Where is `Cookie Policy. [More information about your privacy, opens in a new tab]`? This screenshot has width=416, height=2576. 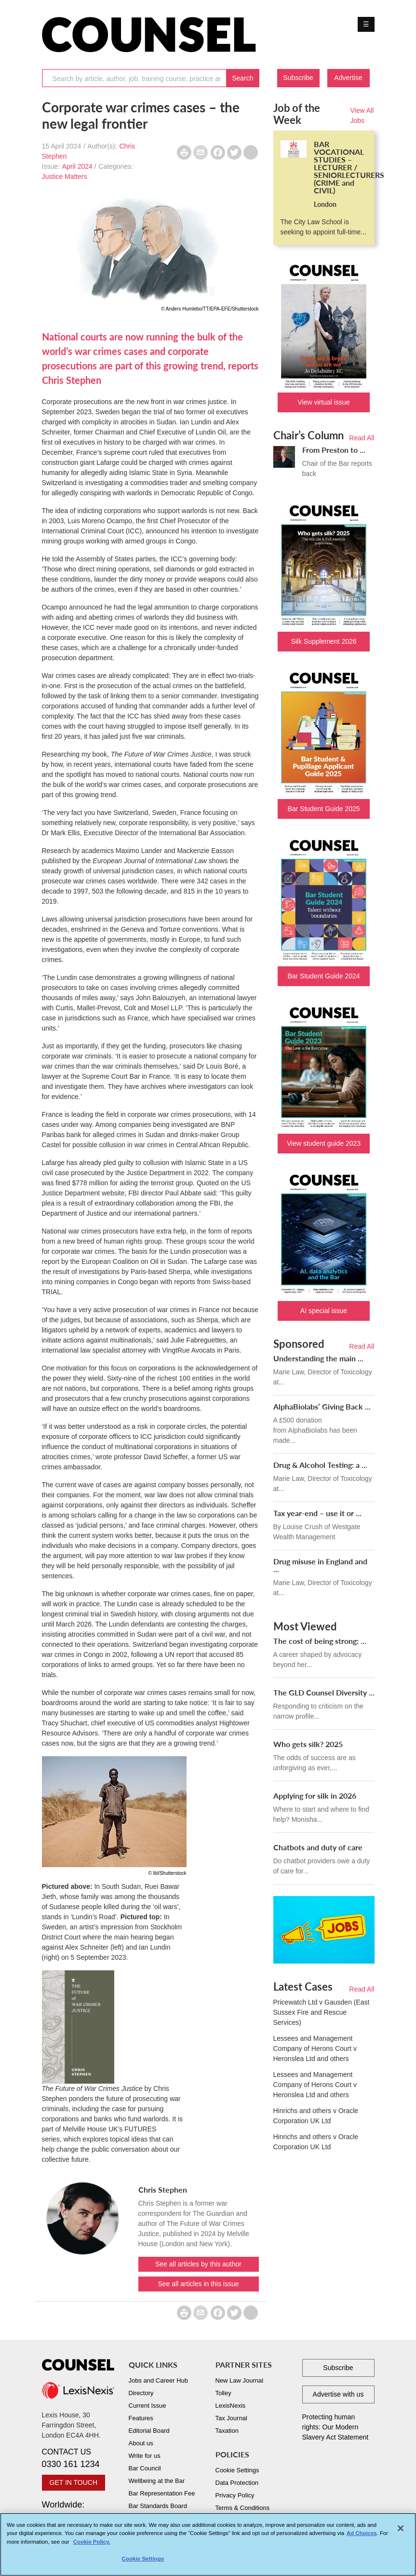
Cookie Policy. [More information about your privacy, opens in a new tab] is located at coordinates (91, 2542).